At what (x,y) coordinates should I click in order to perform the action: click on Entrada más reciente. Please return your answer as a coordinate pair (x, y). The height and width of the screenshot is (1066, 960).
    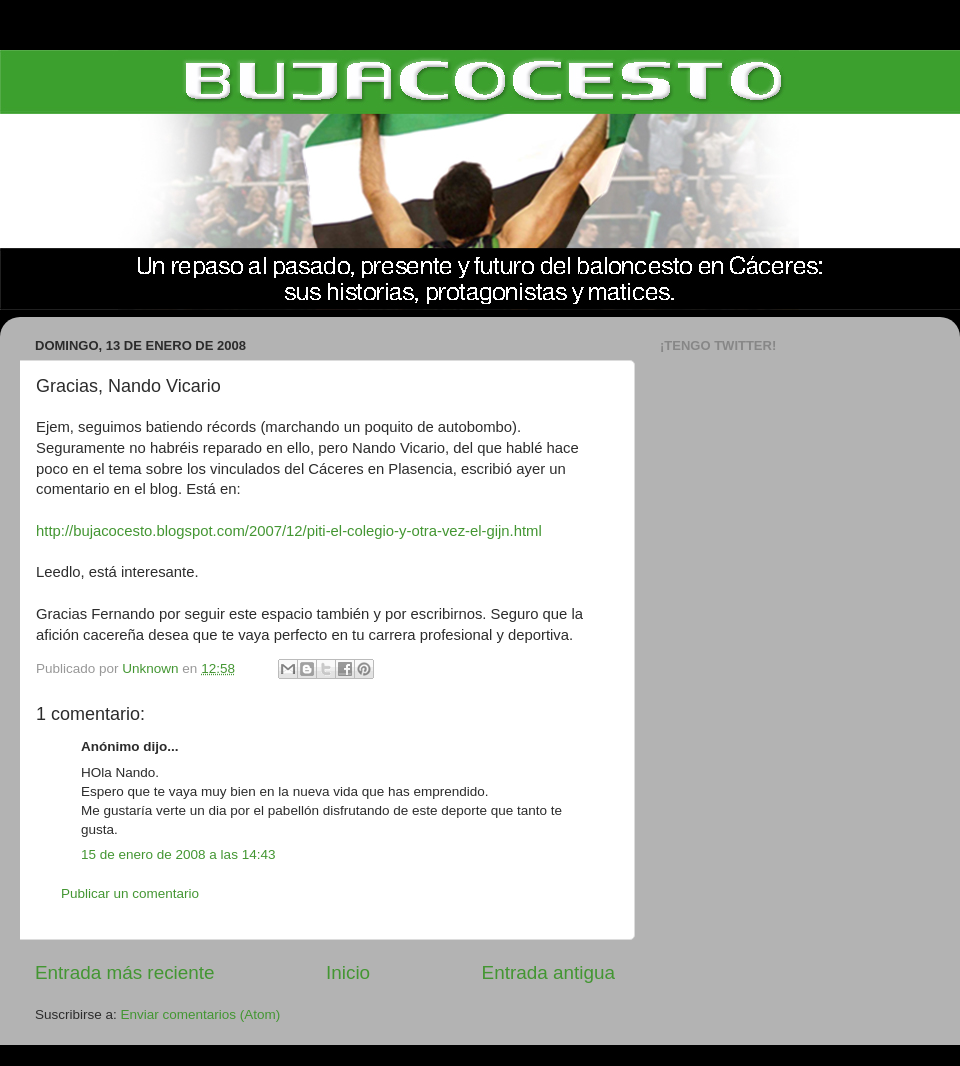
    Looking at the image, I should click on (125, 972).